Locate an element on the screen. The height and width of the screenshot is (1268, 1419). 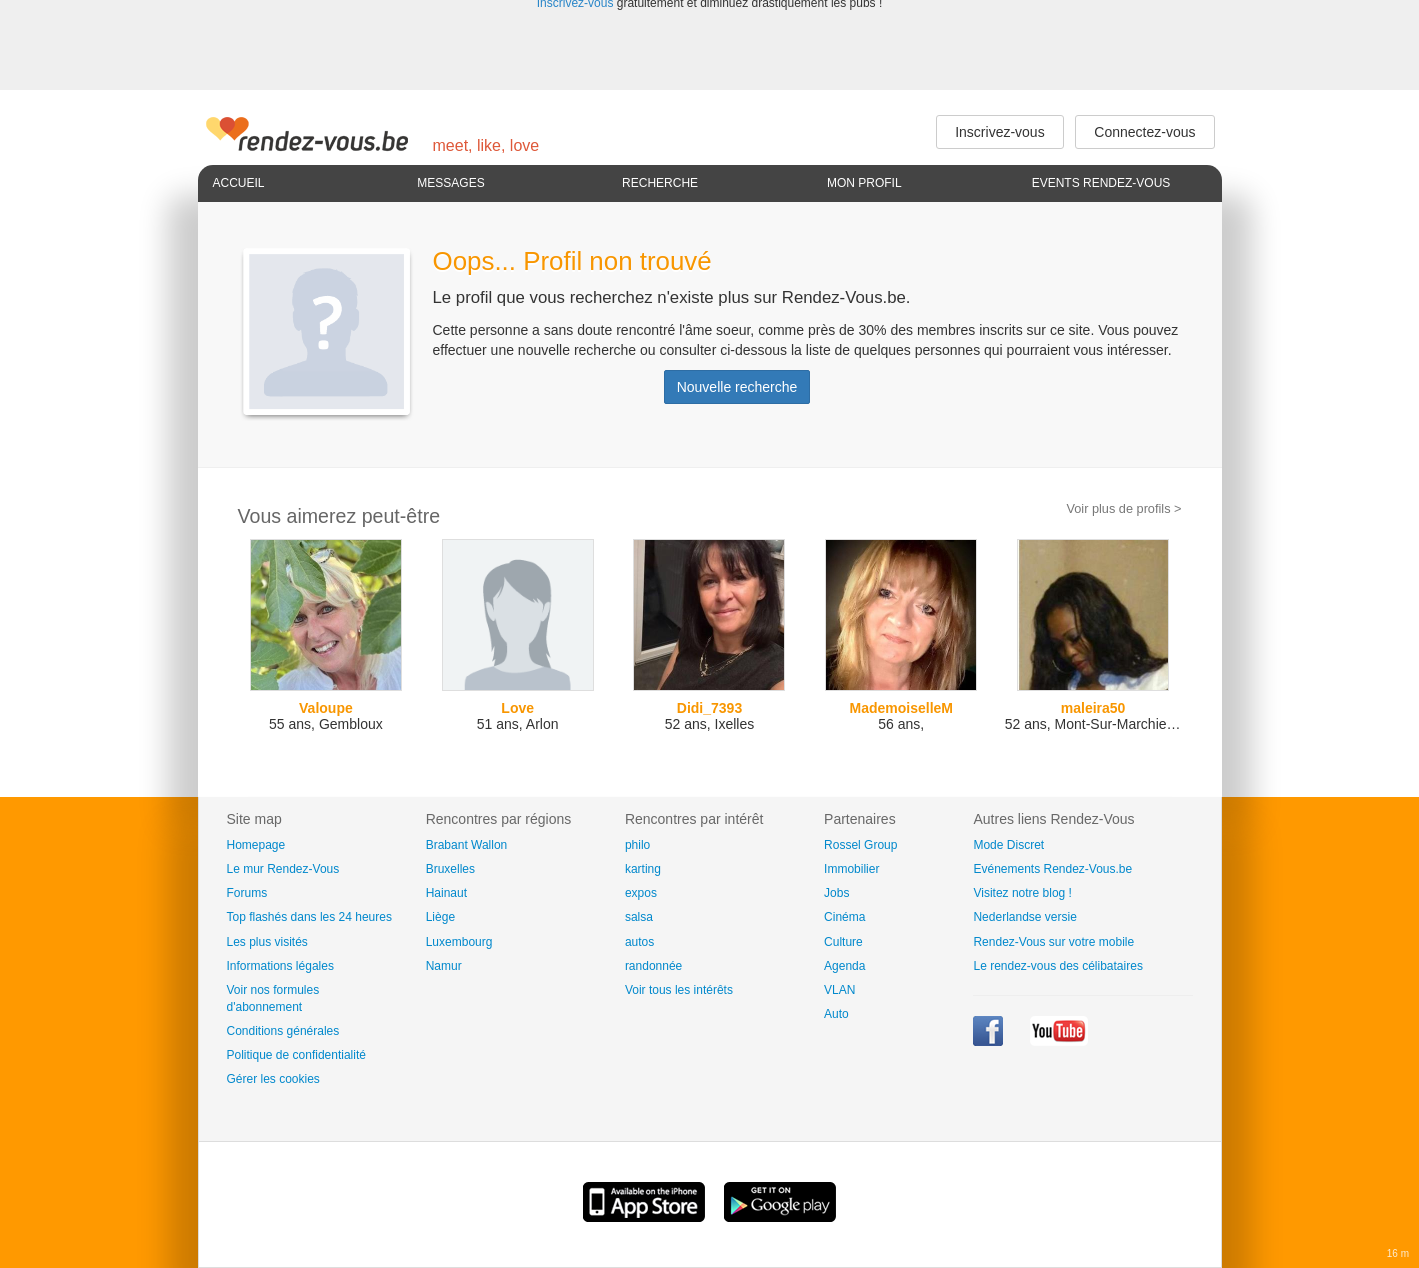
Cinéma is located at coordinates (844, 917).